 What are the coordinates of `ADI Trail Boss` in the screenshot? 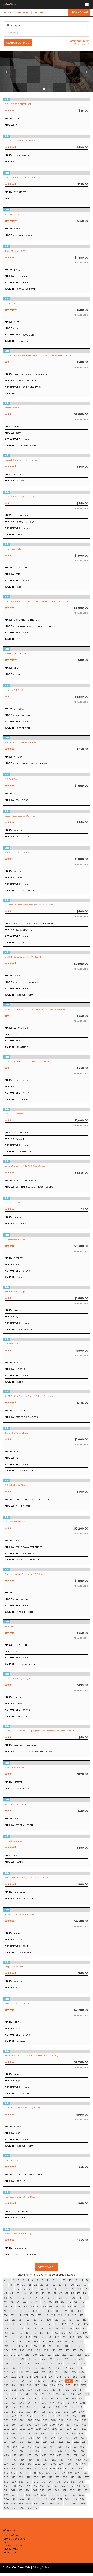 It's located at (11, 779).